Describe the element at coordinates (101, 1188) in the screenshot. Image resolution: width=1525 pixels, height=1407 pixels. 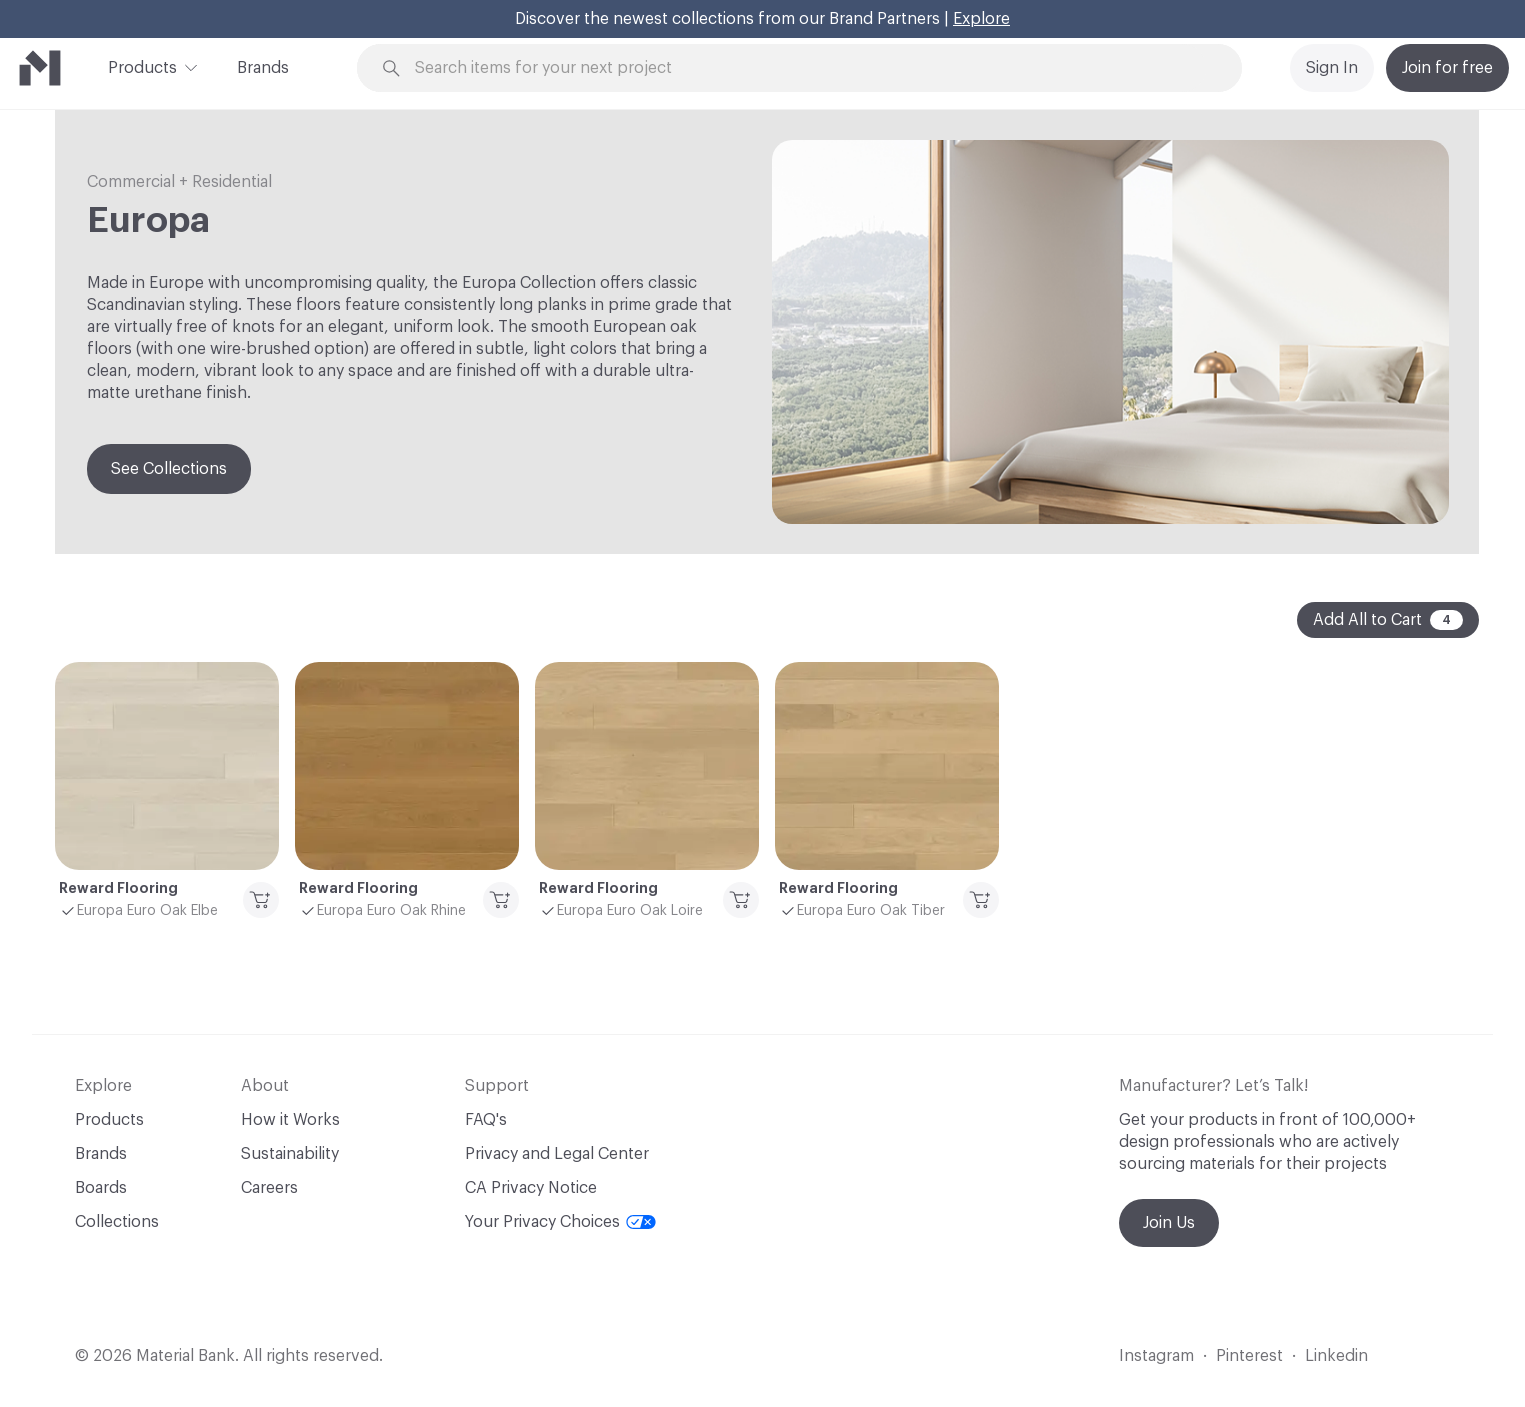
I see `Boards` at that location.